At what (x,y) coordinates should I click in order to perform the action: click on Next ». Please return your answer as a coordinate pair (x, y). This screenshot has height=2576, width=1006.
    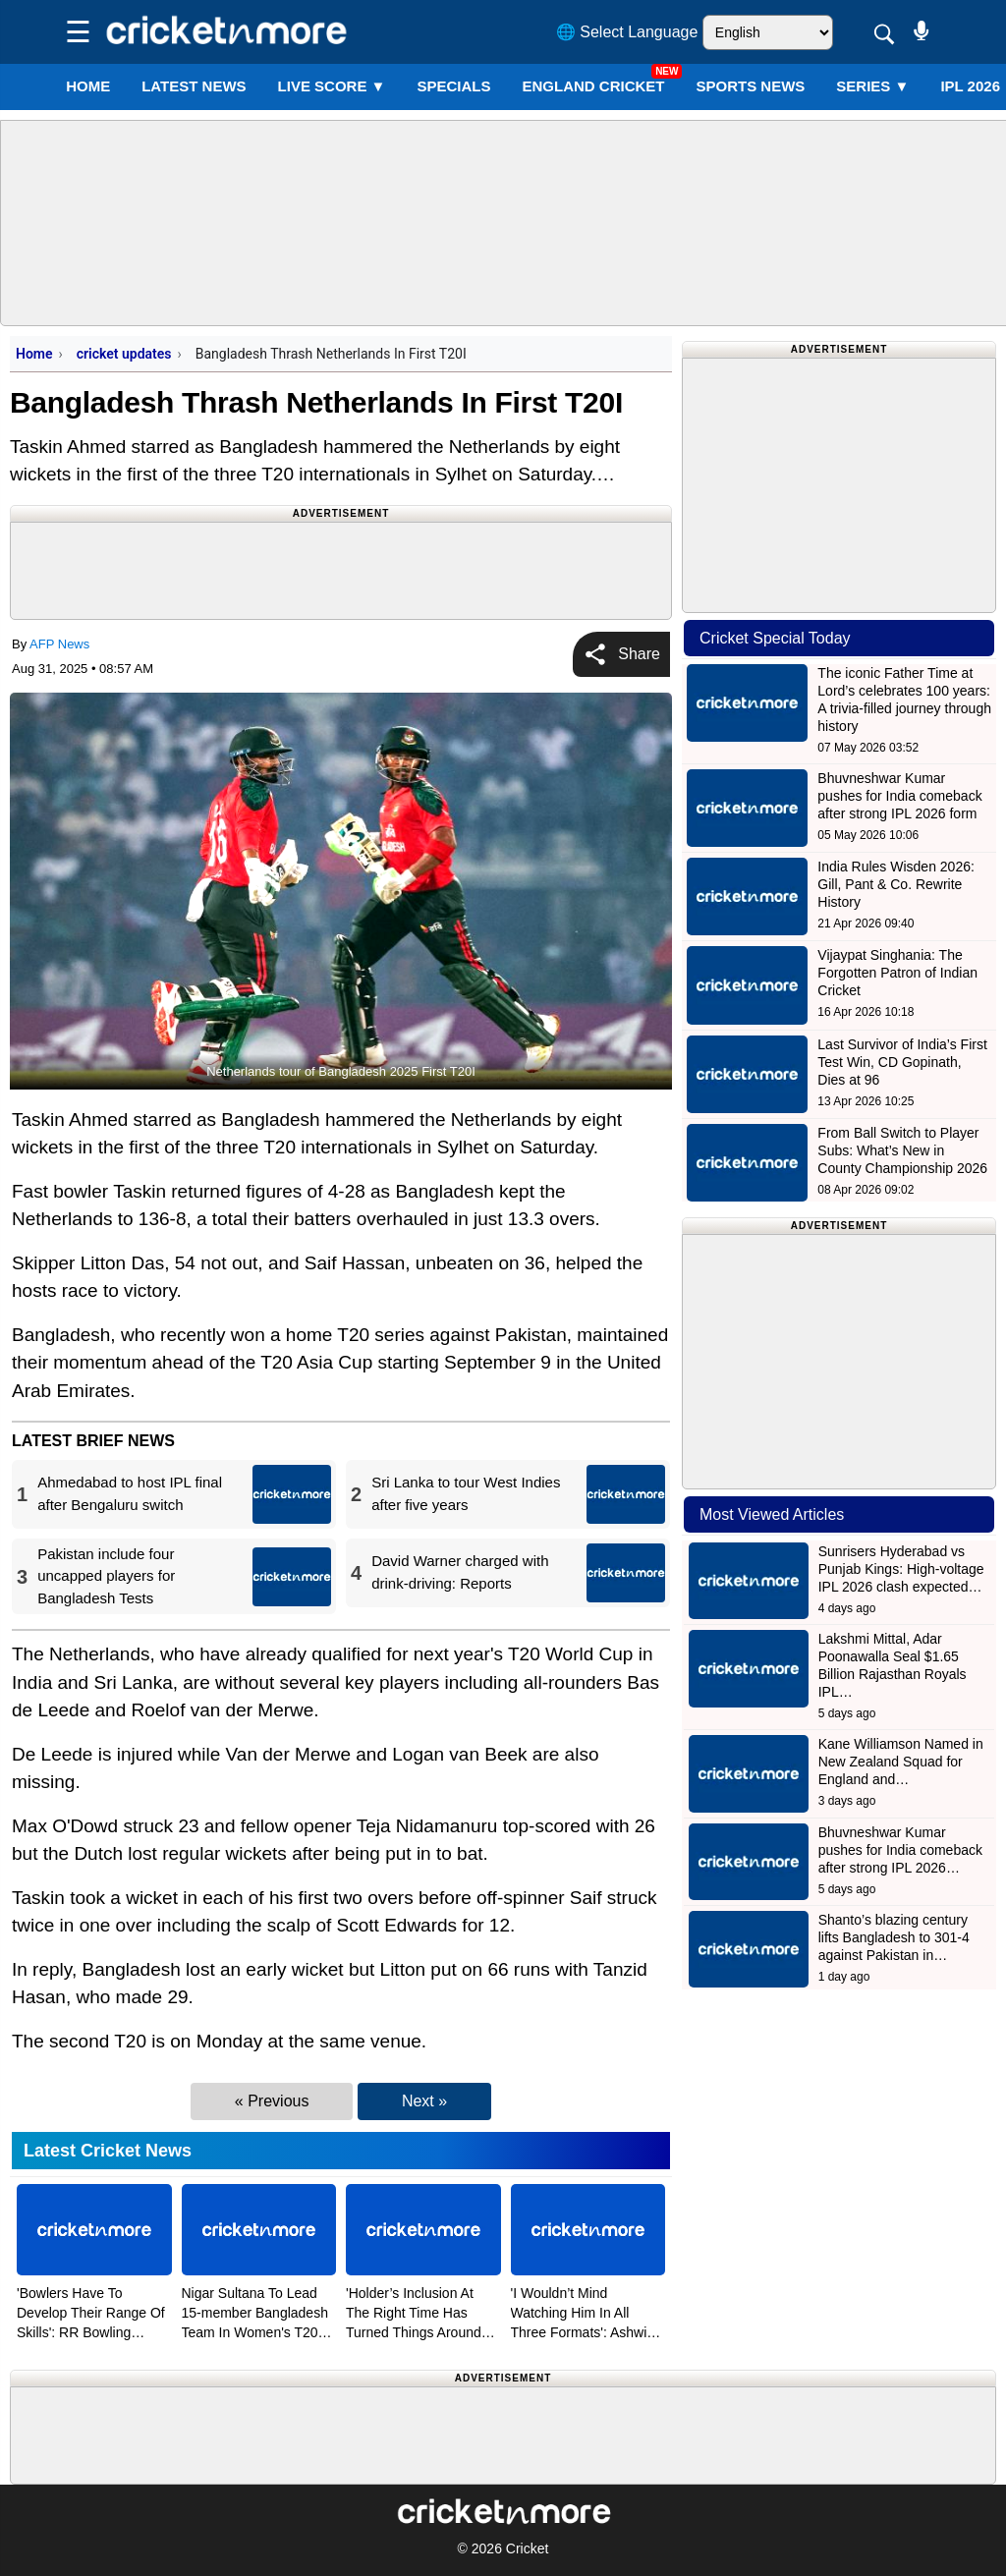
    Looking at the image, I should click on (424, 2101).